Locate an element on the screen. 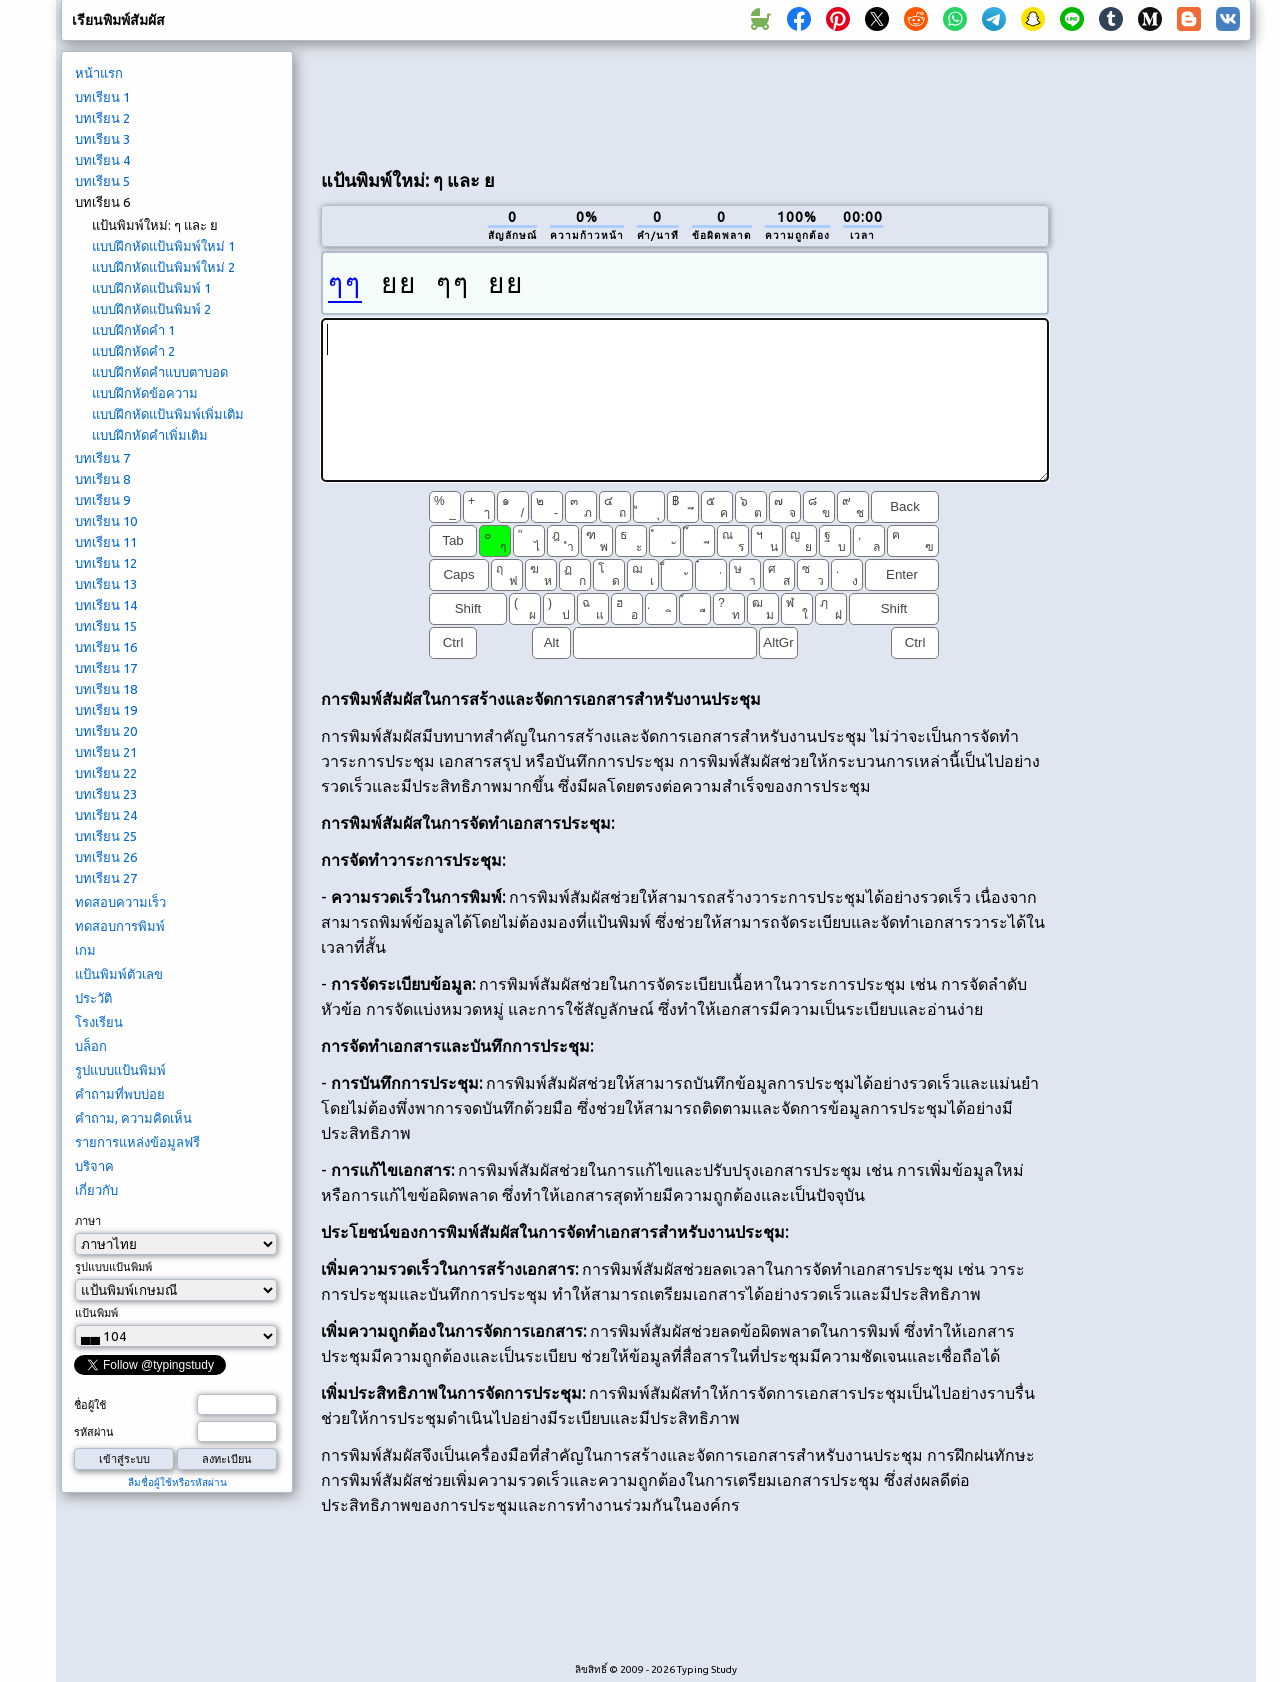 Image resolution: width=1280 pixels, height=1682 pixels. บทเรียน 23 is located at coordinates (106, 794).